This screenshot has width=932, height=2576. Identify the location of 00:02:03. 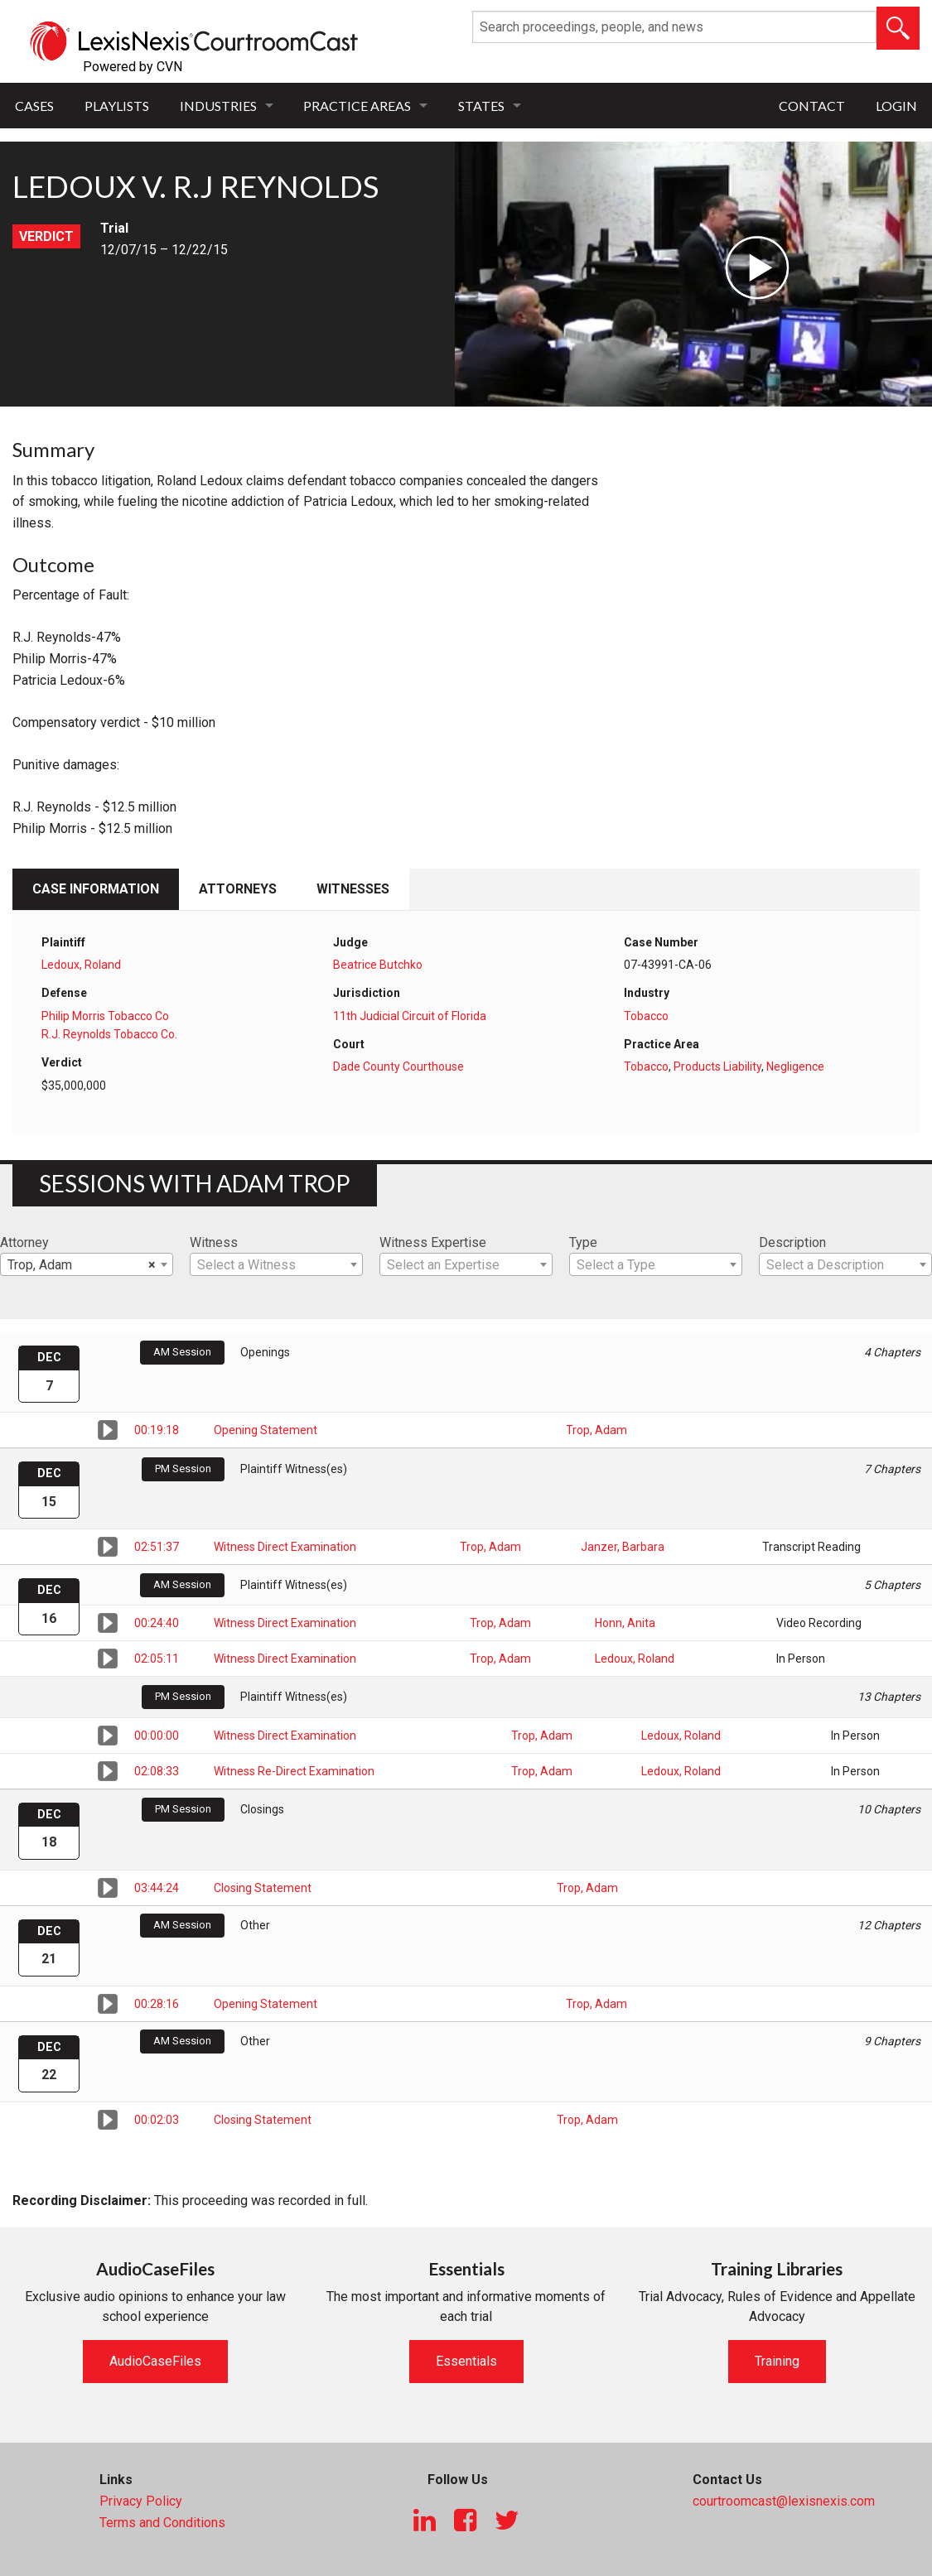
(156, 2119).